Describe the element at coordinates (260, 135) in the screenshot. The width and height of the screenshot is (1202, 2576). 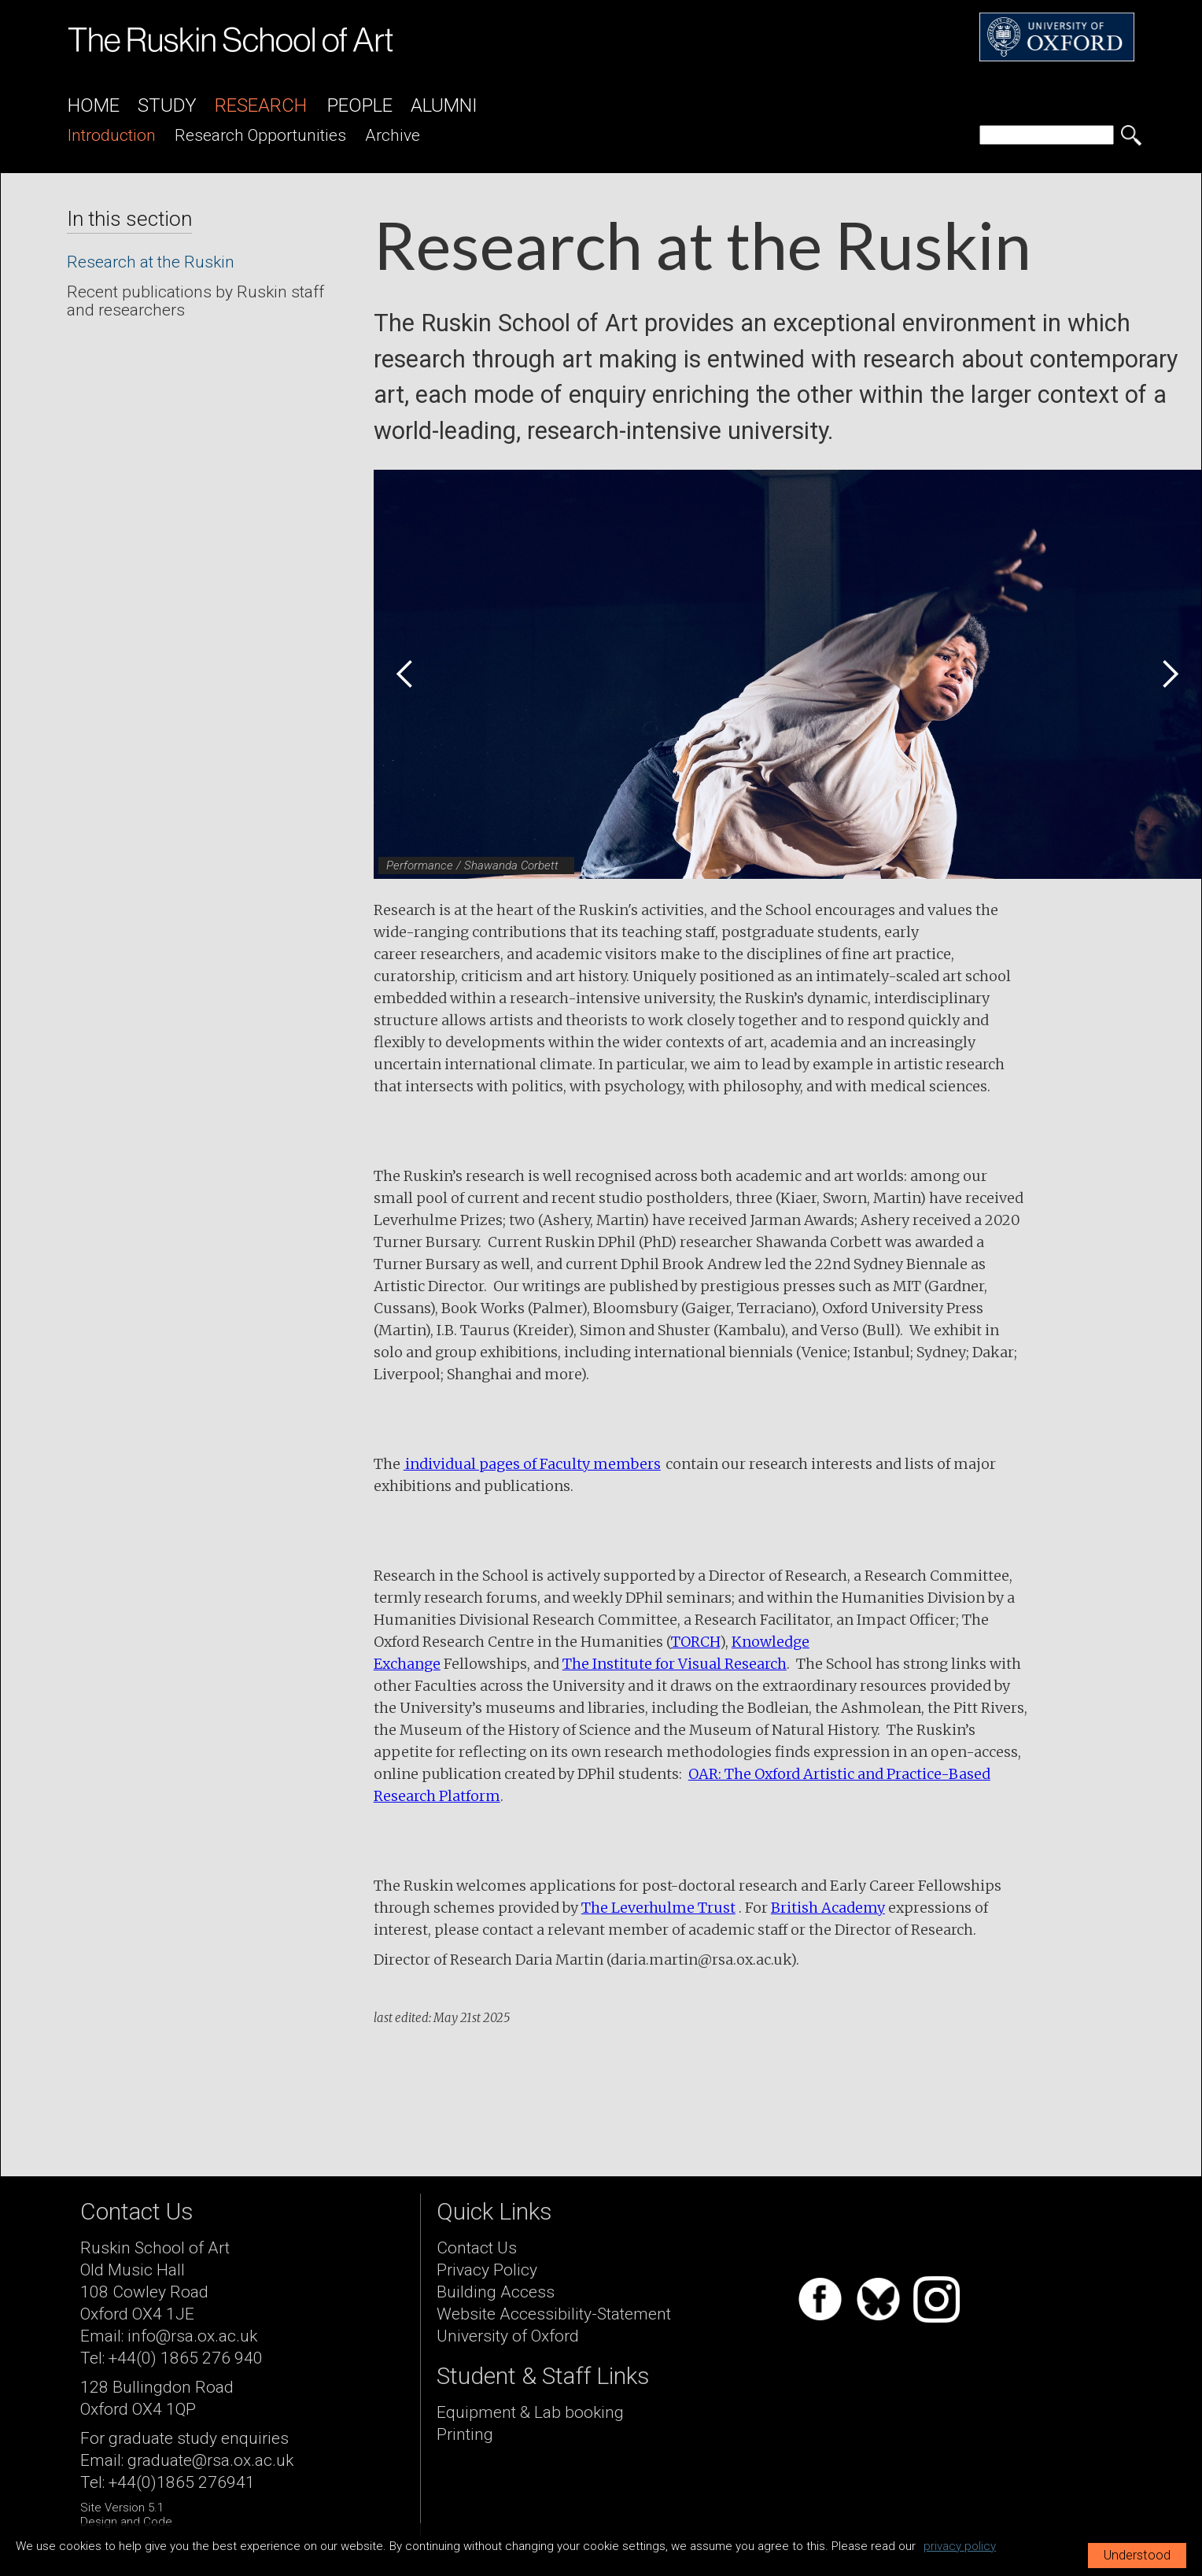
I see `research opportunities` at that location.